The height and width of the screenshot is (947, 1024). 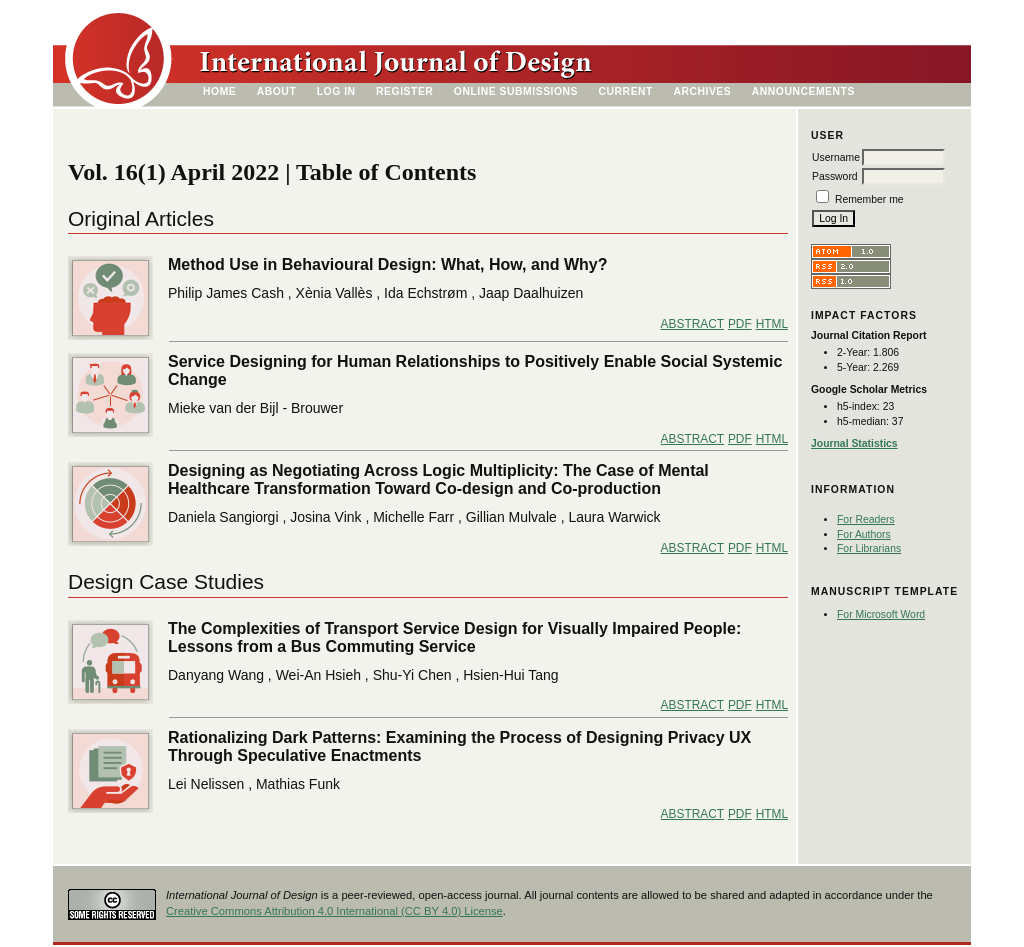 I want to click on Abstract, so click(x=692, y=324).